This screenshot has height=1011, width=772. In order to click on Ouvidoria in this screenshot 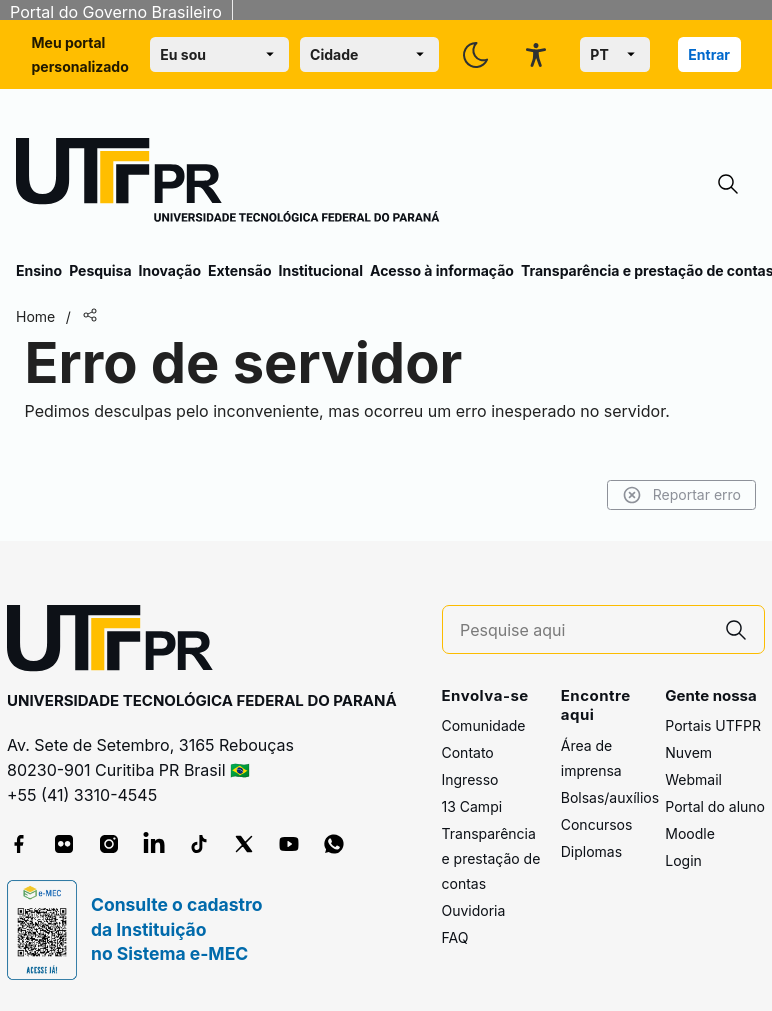, I will do `click(474, 910)`.